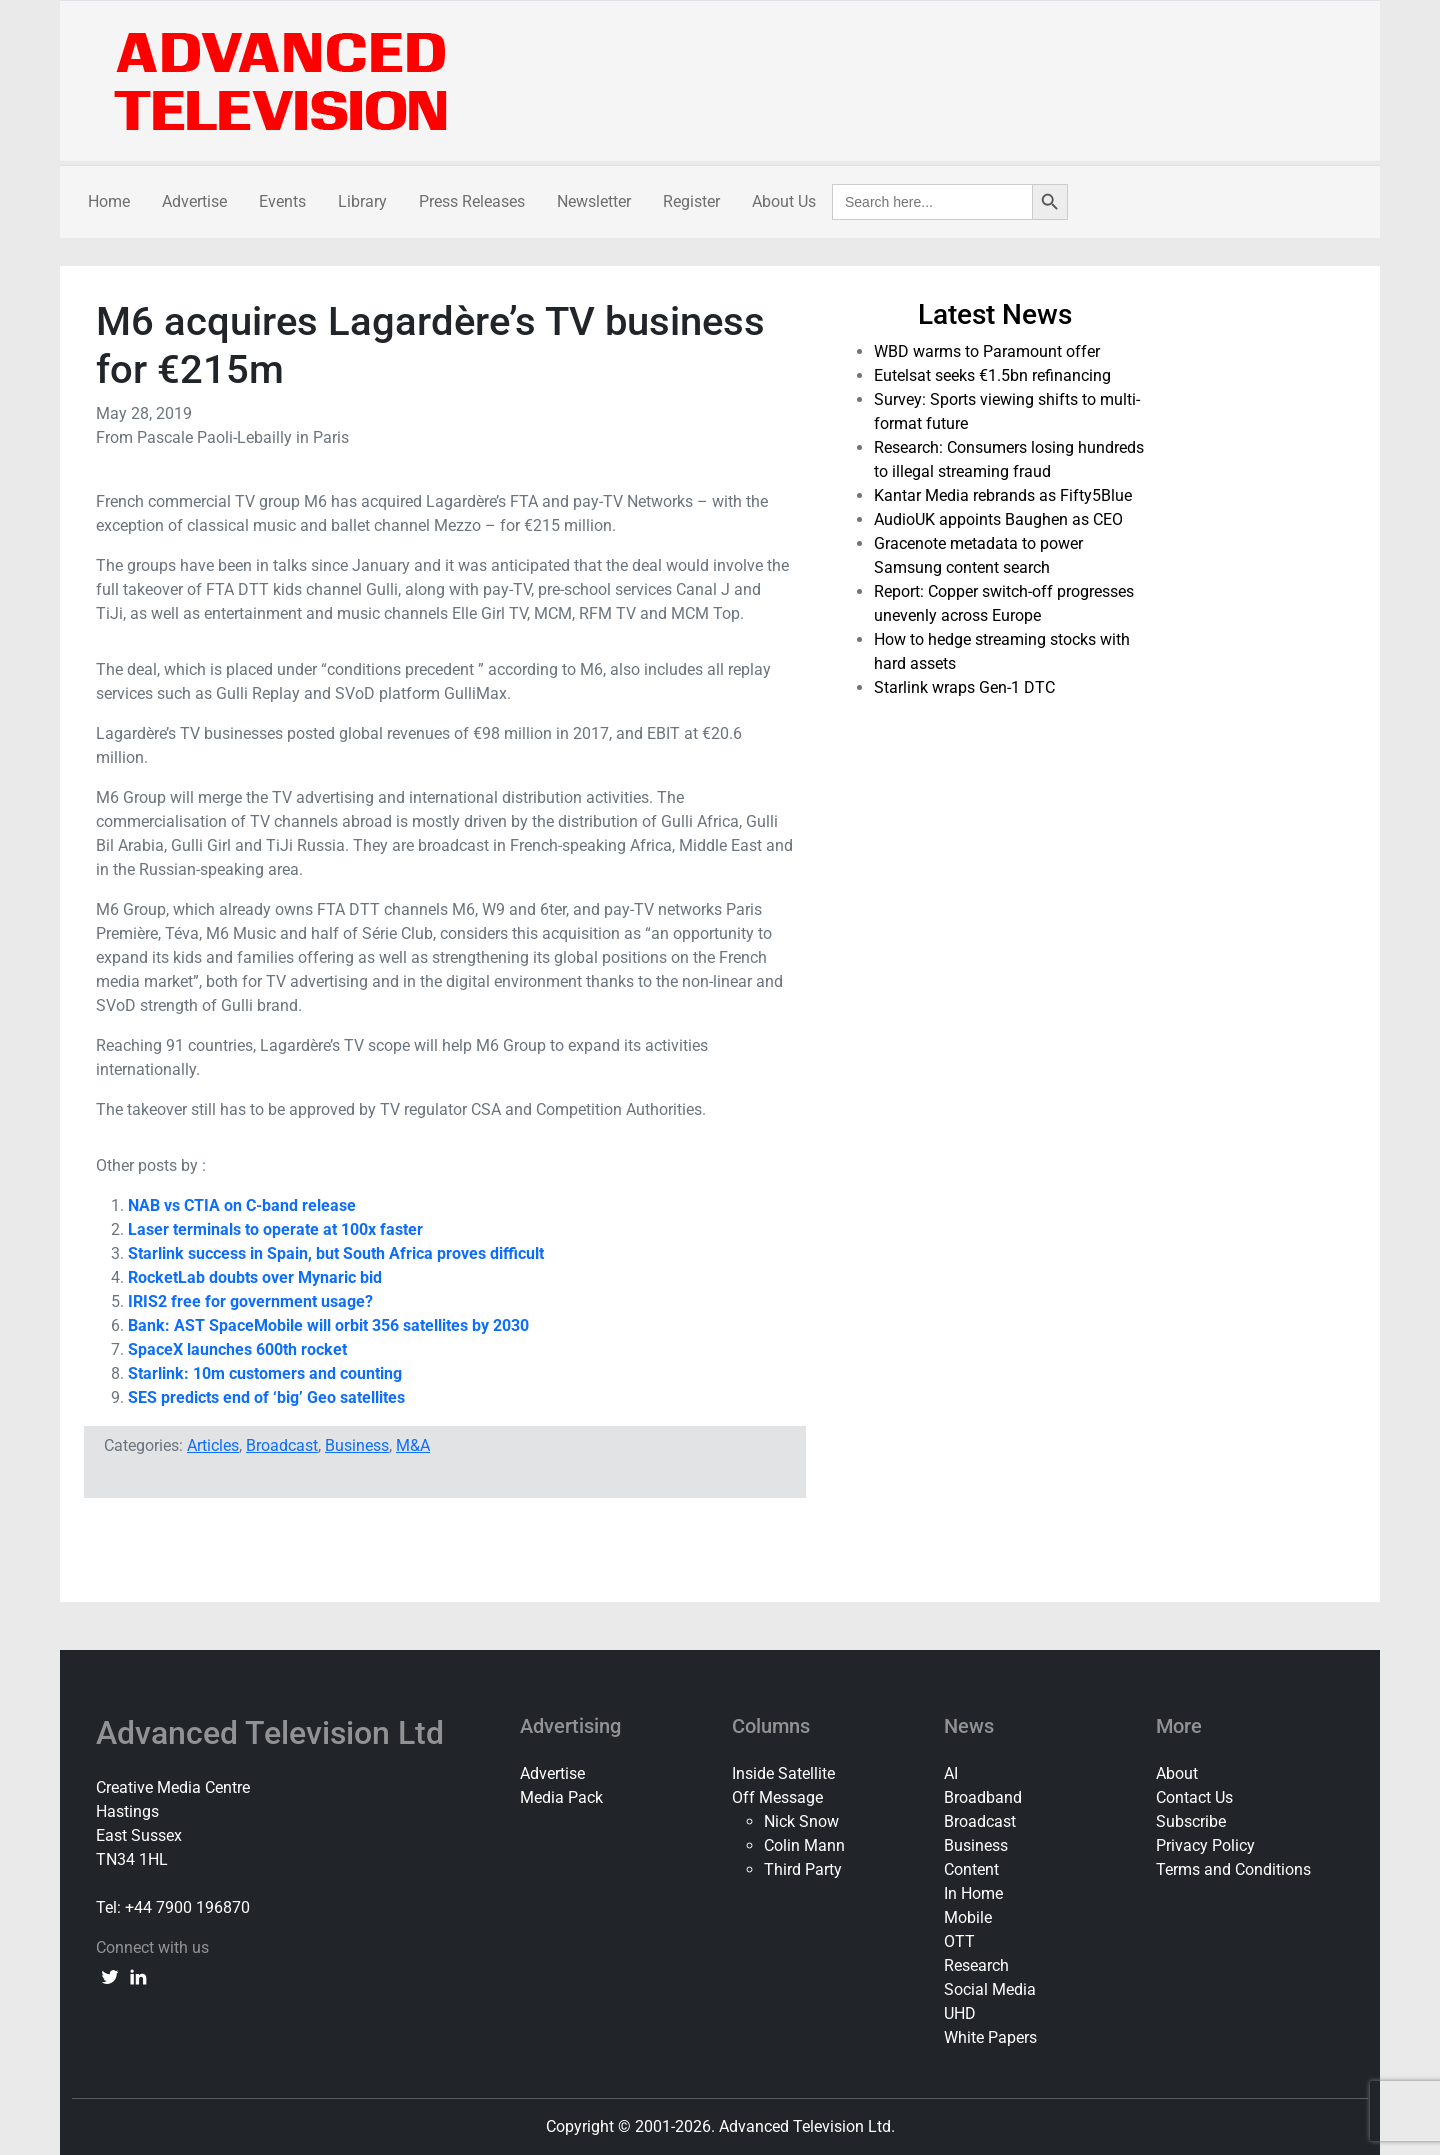 The image size is (1440, 2155). I want to click on Bank: AST SpaceMobile will orbit 356 satellites by 2030, so click(328, 1325).